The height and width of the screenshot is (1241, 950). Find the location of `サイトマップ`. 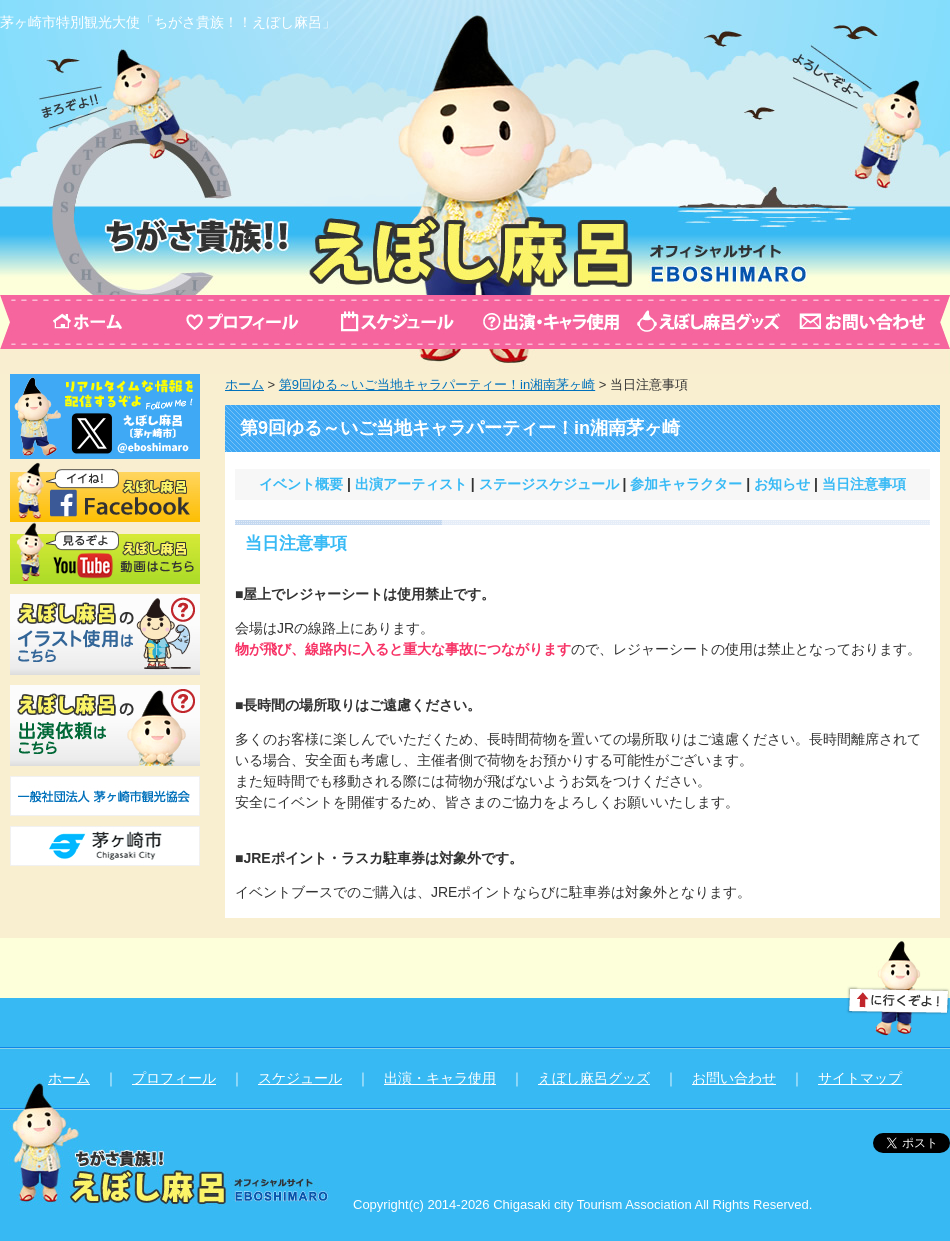

サイトマップ is located at coordinates (860, 1078).